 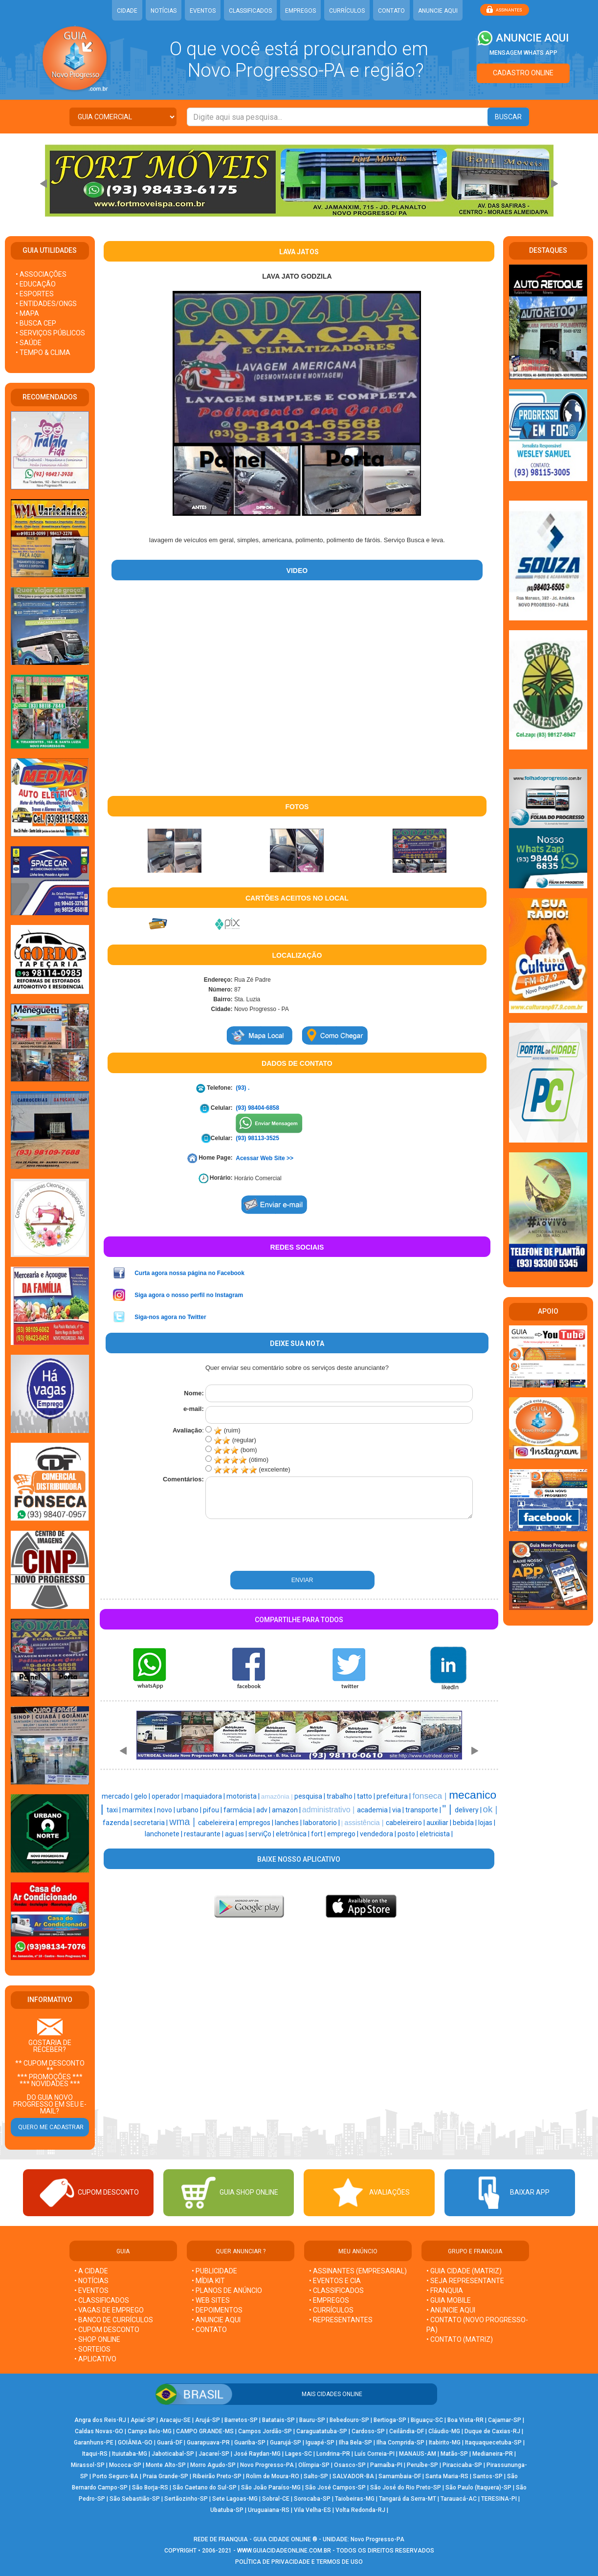 What do you see at coordinates (203, 10) in the screenshot?
I see `EVENTOS` at bounding box center [203, 10].